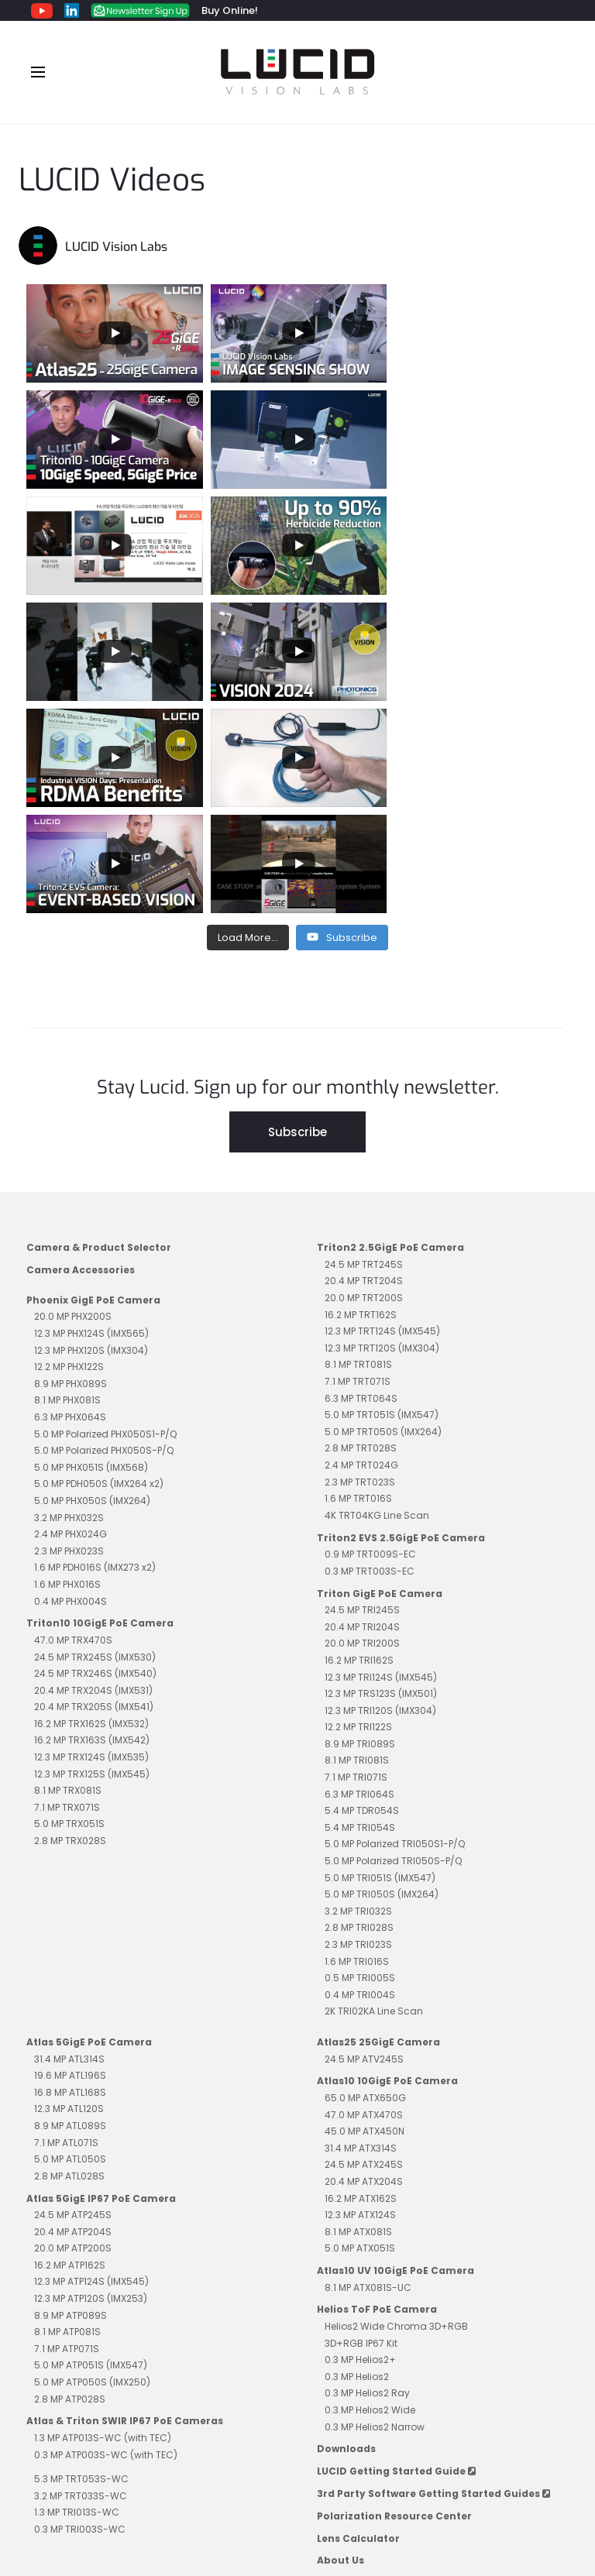 The width and height of the screenshot is (595, 2576). What do you see at coordinates (358, 1286) in the screenshot?
I see `1.6 MP TRT016S` at bounding box center [358, 1286].